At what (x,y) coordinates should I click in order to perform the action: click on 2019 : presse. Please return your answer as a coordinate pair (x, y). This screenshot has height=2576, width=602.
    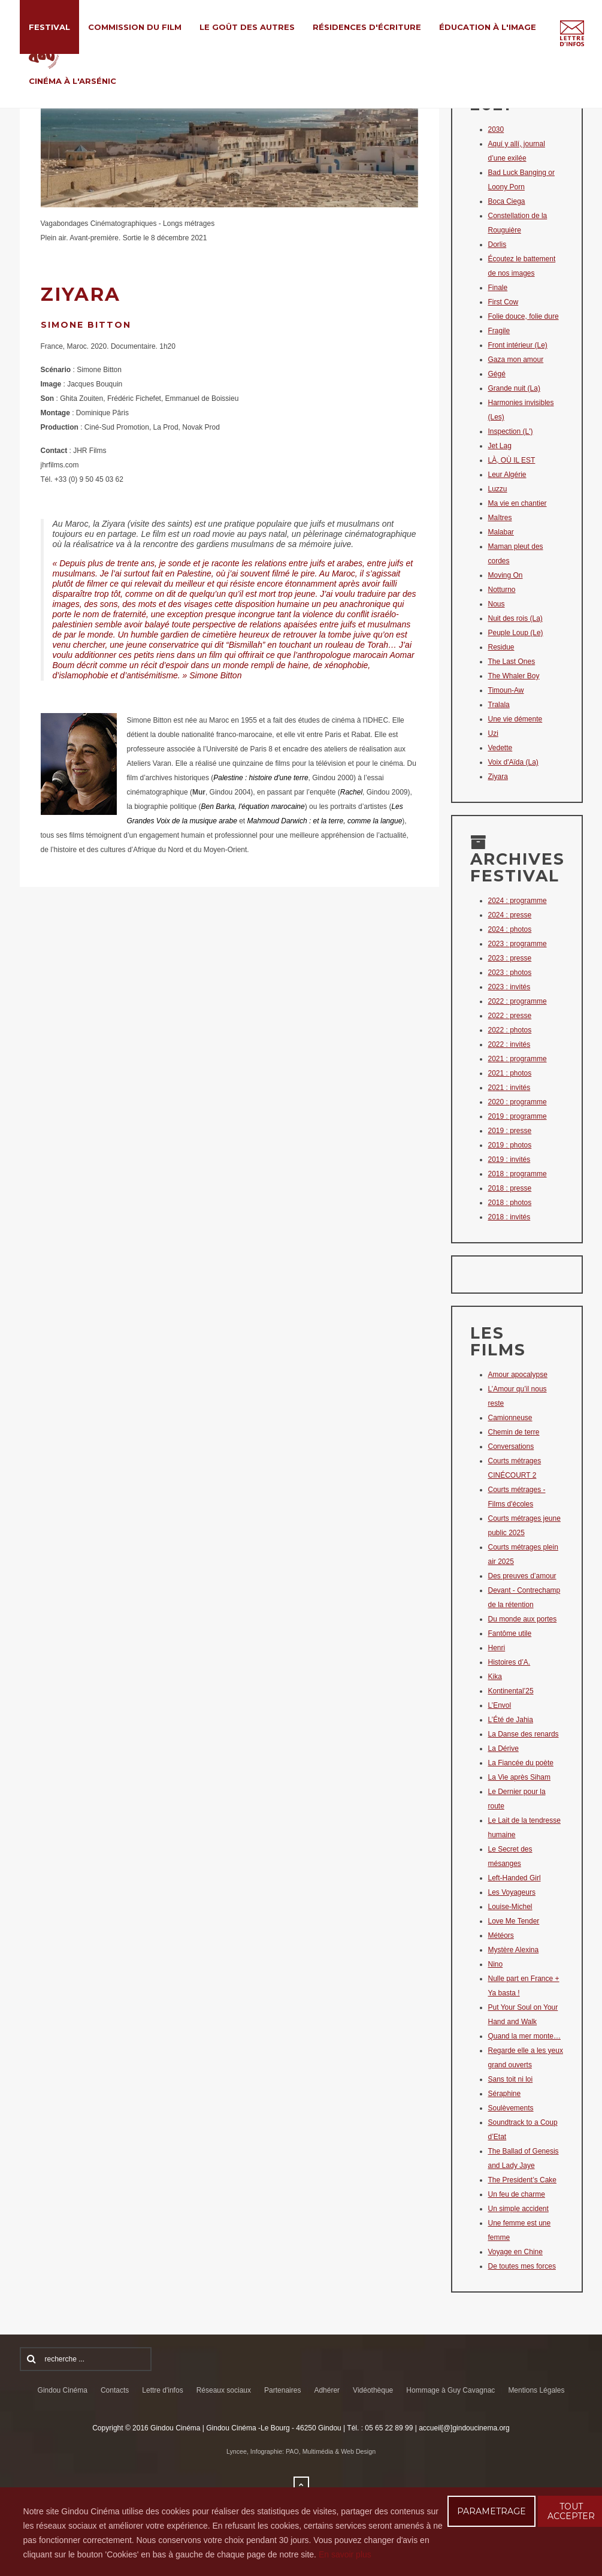
    Looking at the image, I should click on (510, 1131).